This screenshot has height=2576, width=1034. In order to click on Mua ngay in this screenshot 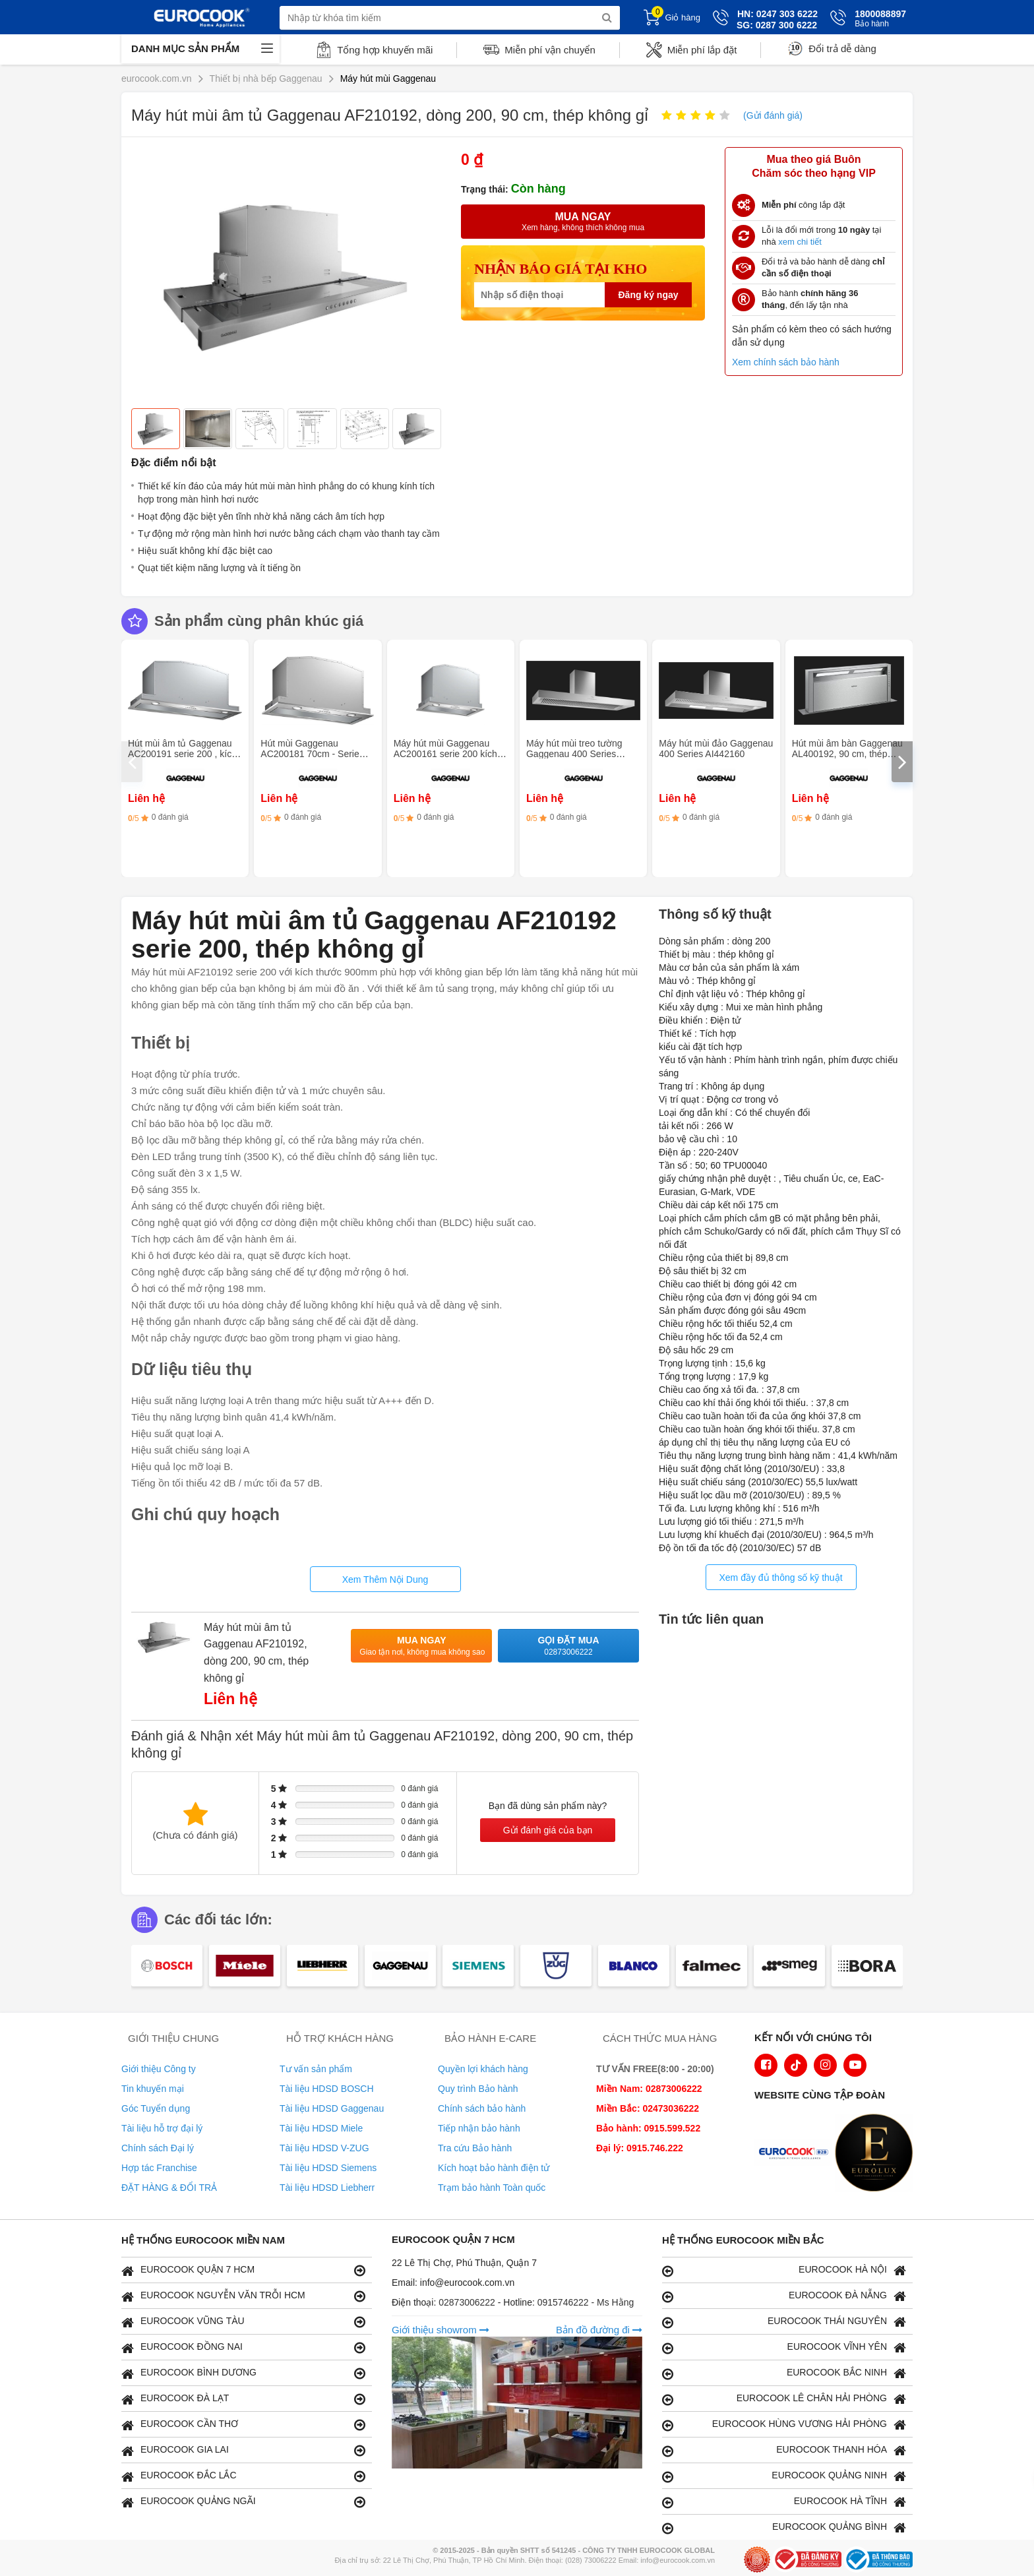, I will do `click(422, 1646)`.